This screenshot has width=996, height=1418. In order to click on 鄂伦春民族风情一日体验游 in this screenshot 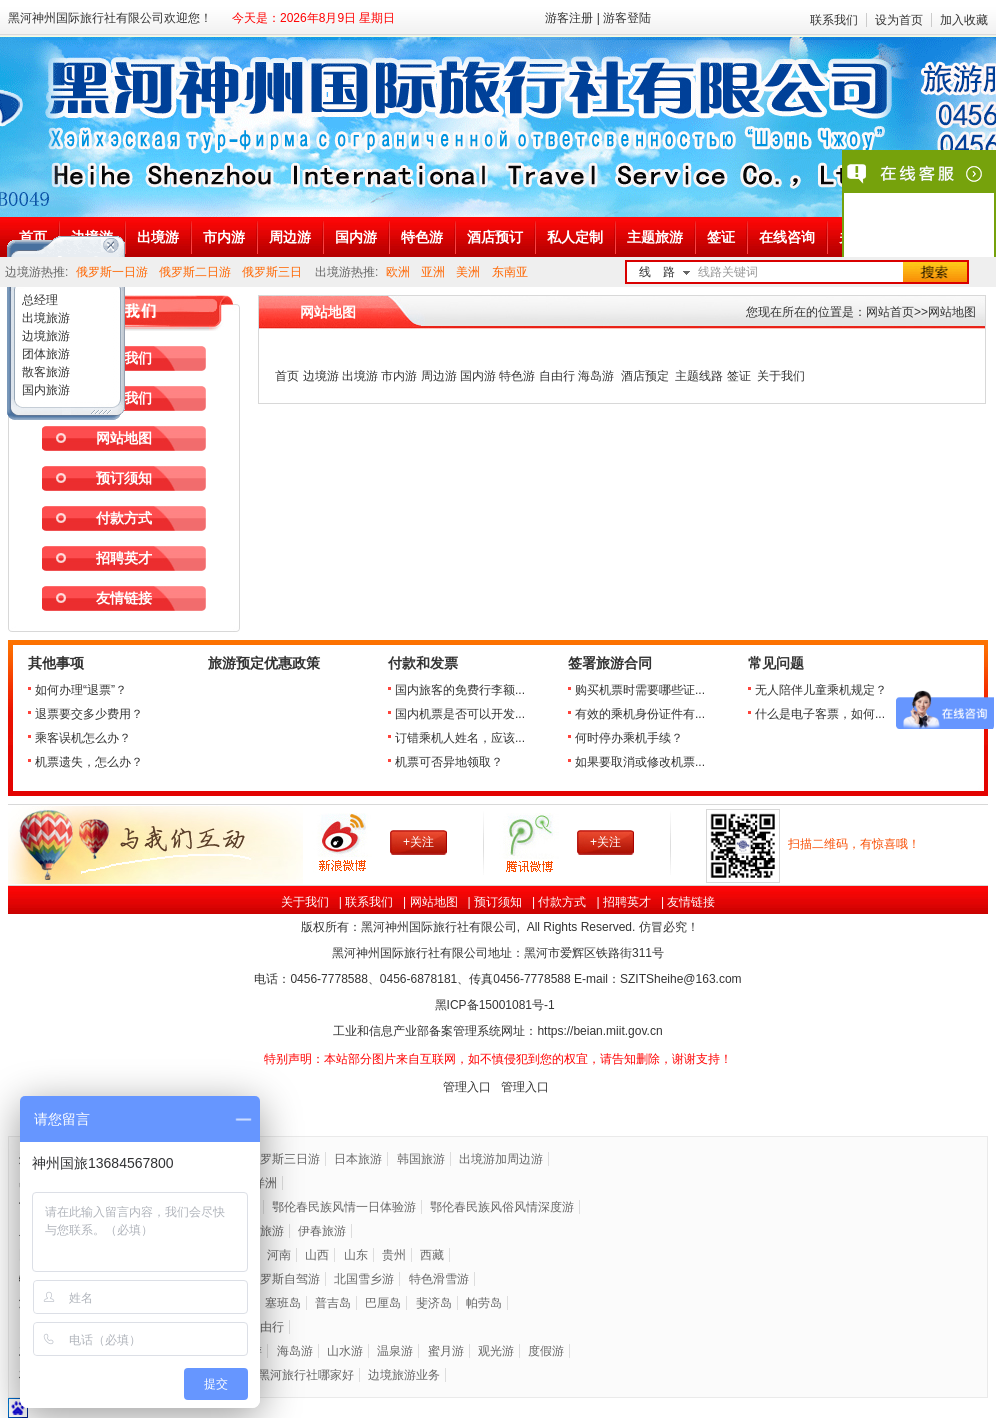, I will do `click(344, 1207)`.